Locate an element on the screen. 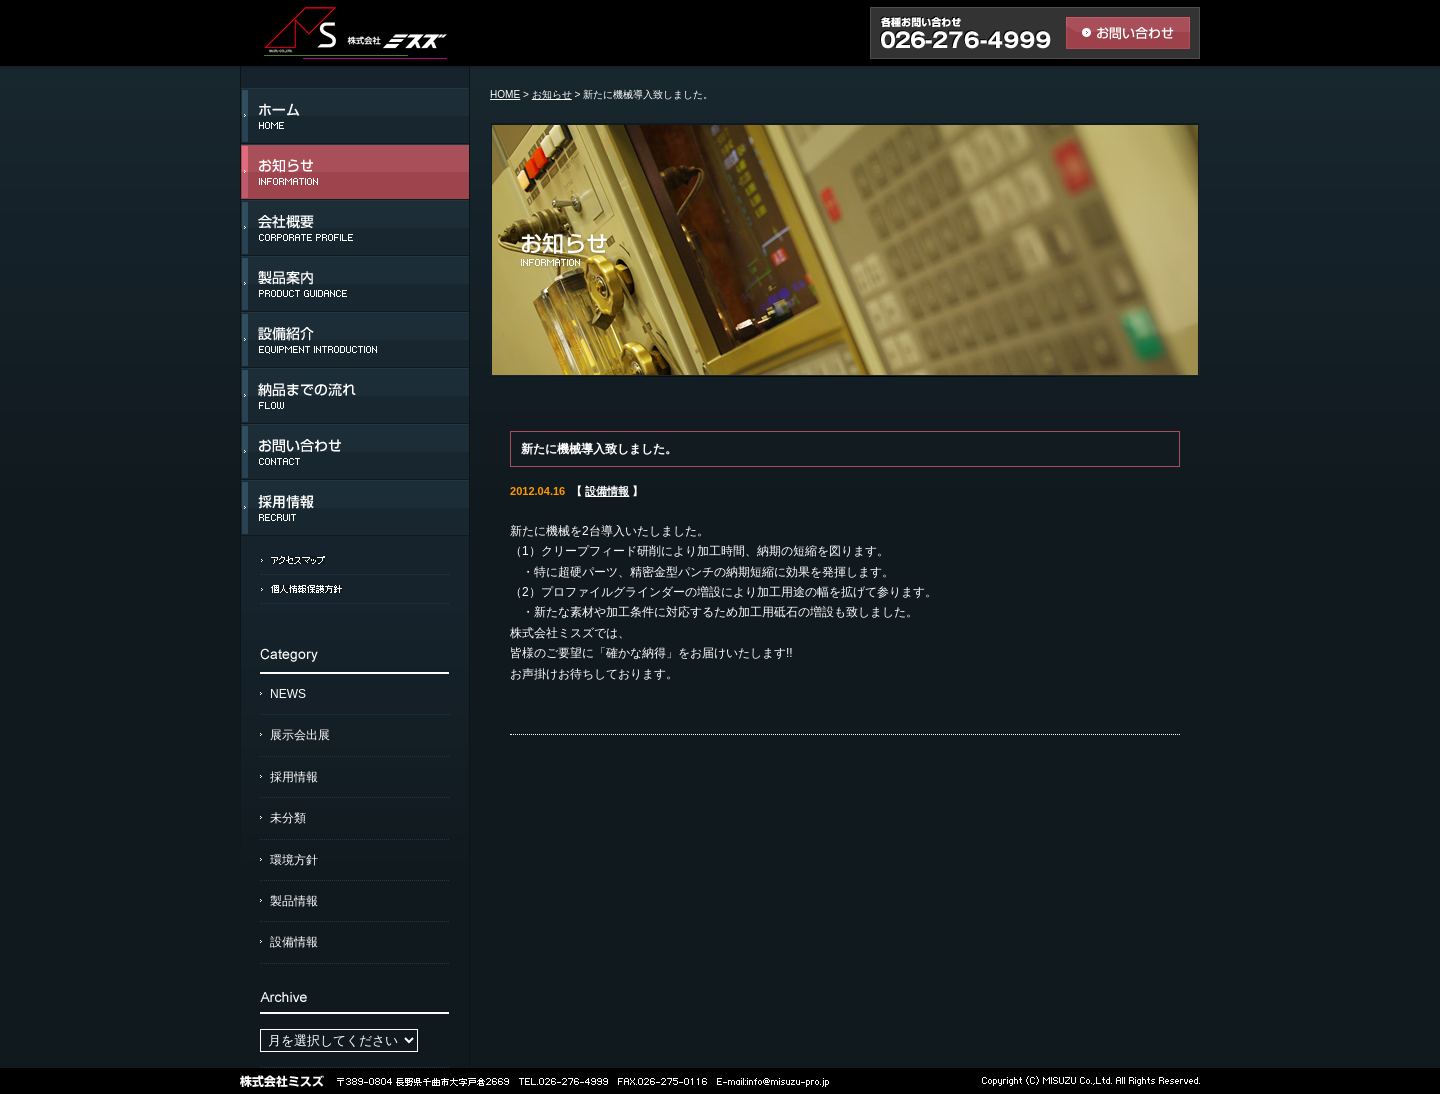  お知らせ is located at coordinates (355, 172).